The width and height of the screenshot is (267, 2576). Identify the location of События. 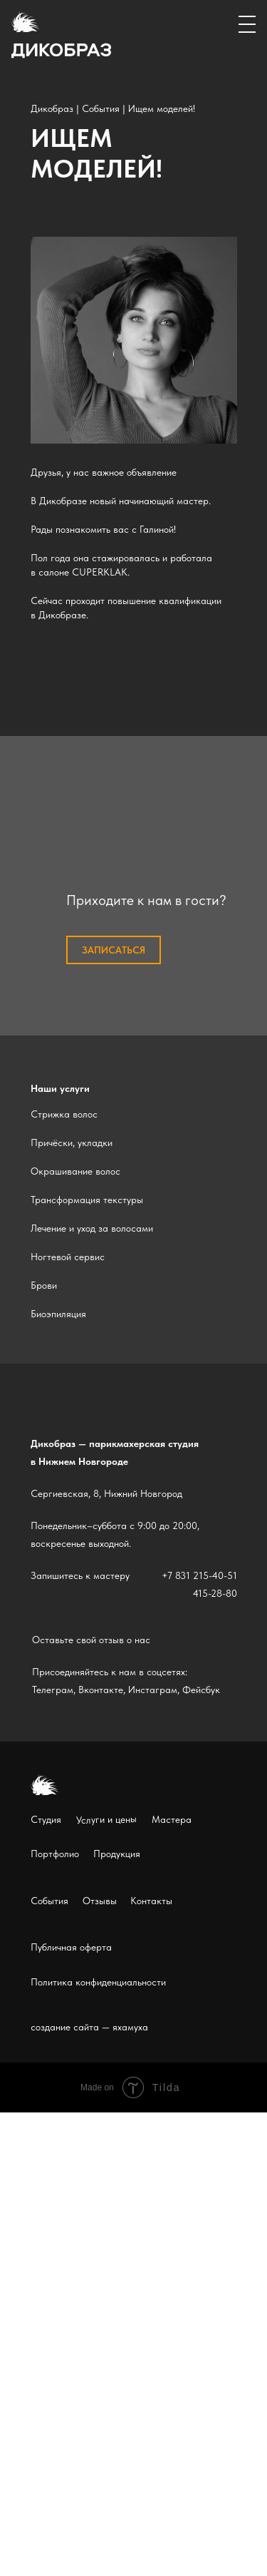
(101, 108).